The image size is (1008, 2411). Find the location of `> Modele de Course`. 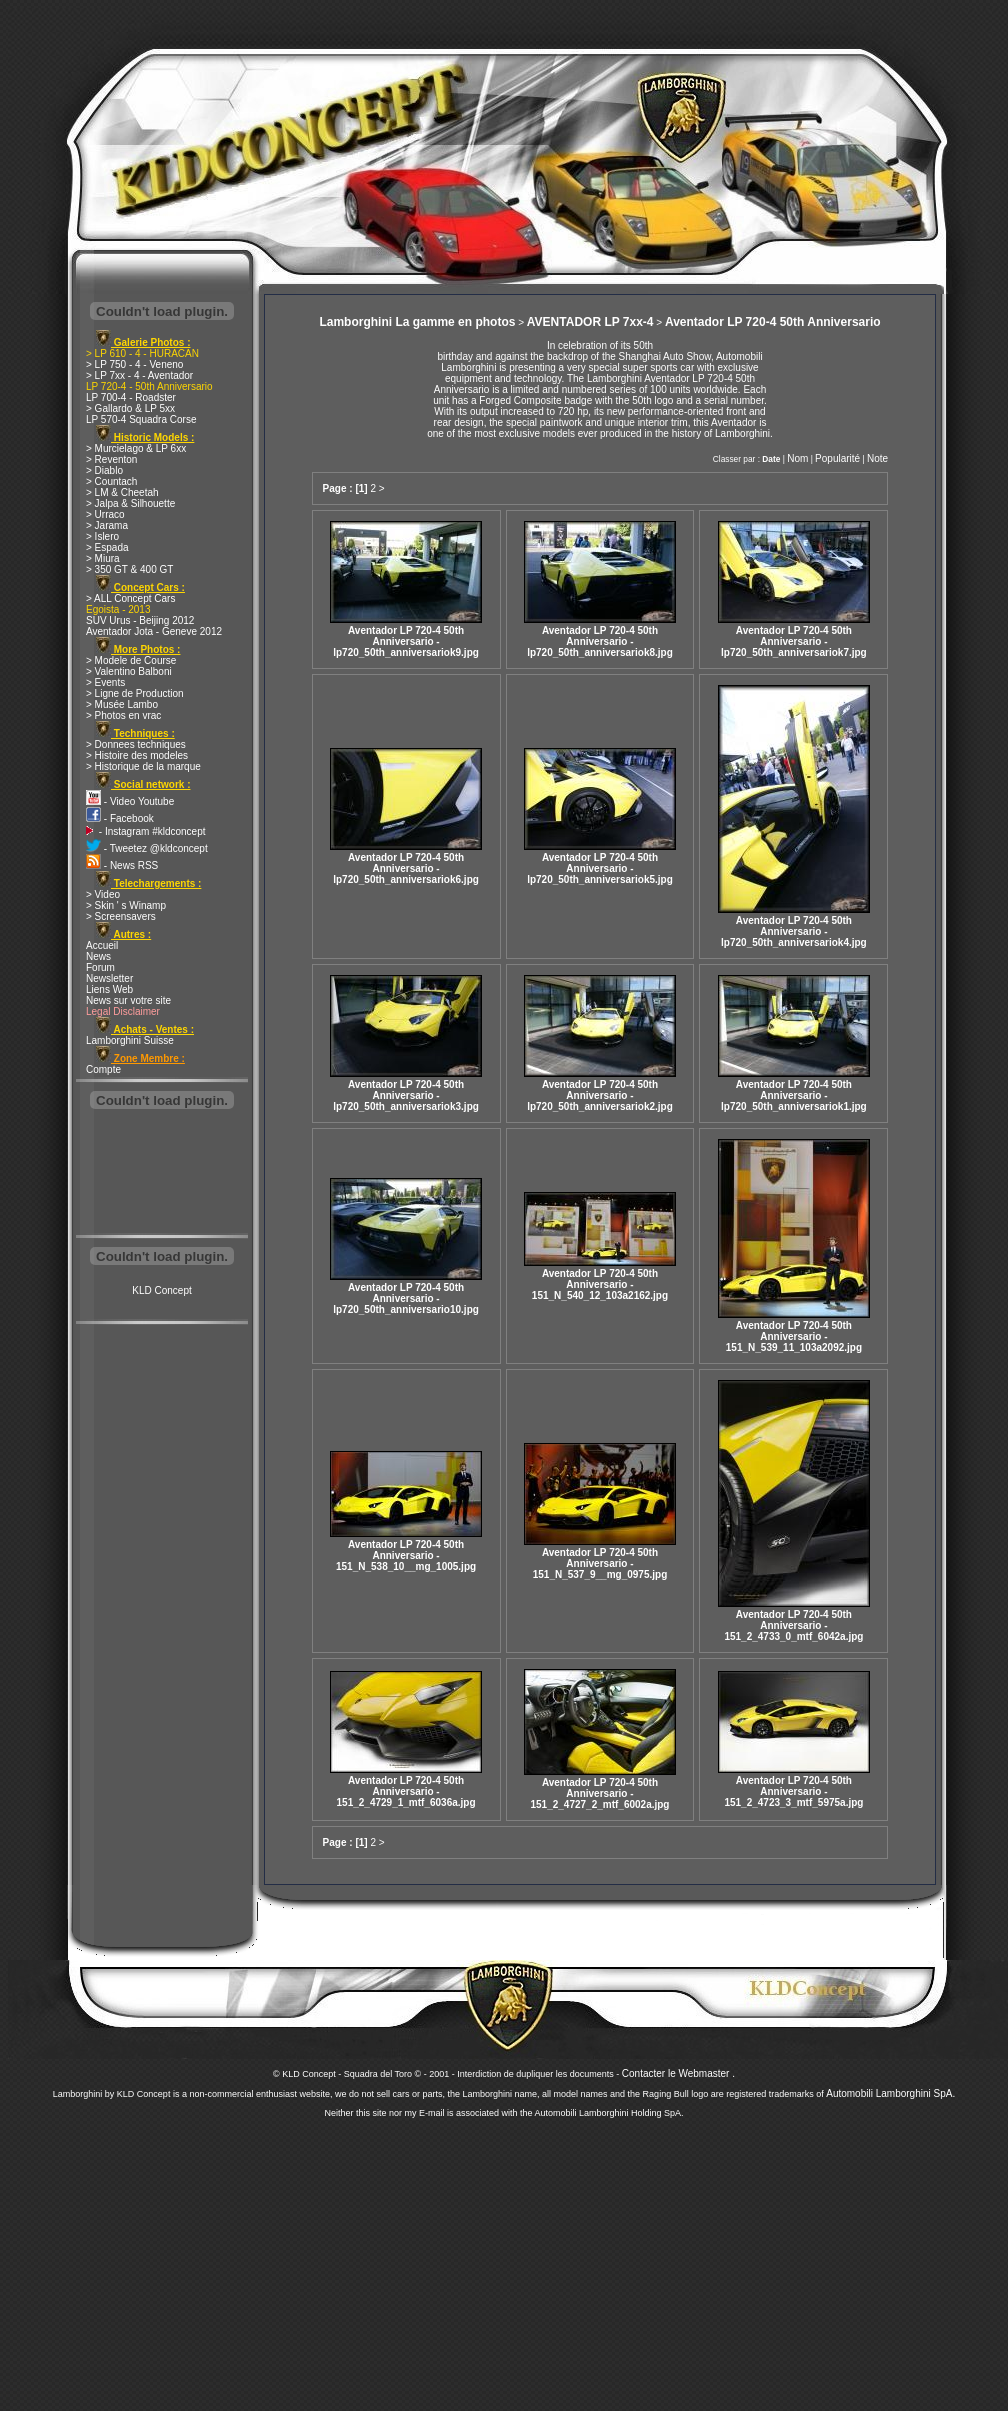

> Modele de Course is located at coordinates (131, 660).